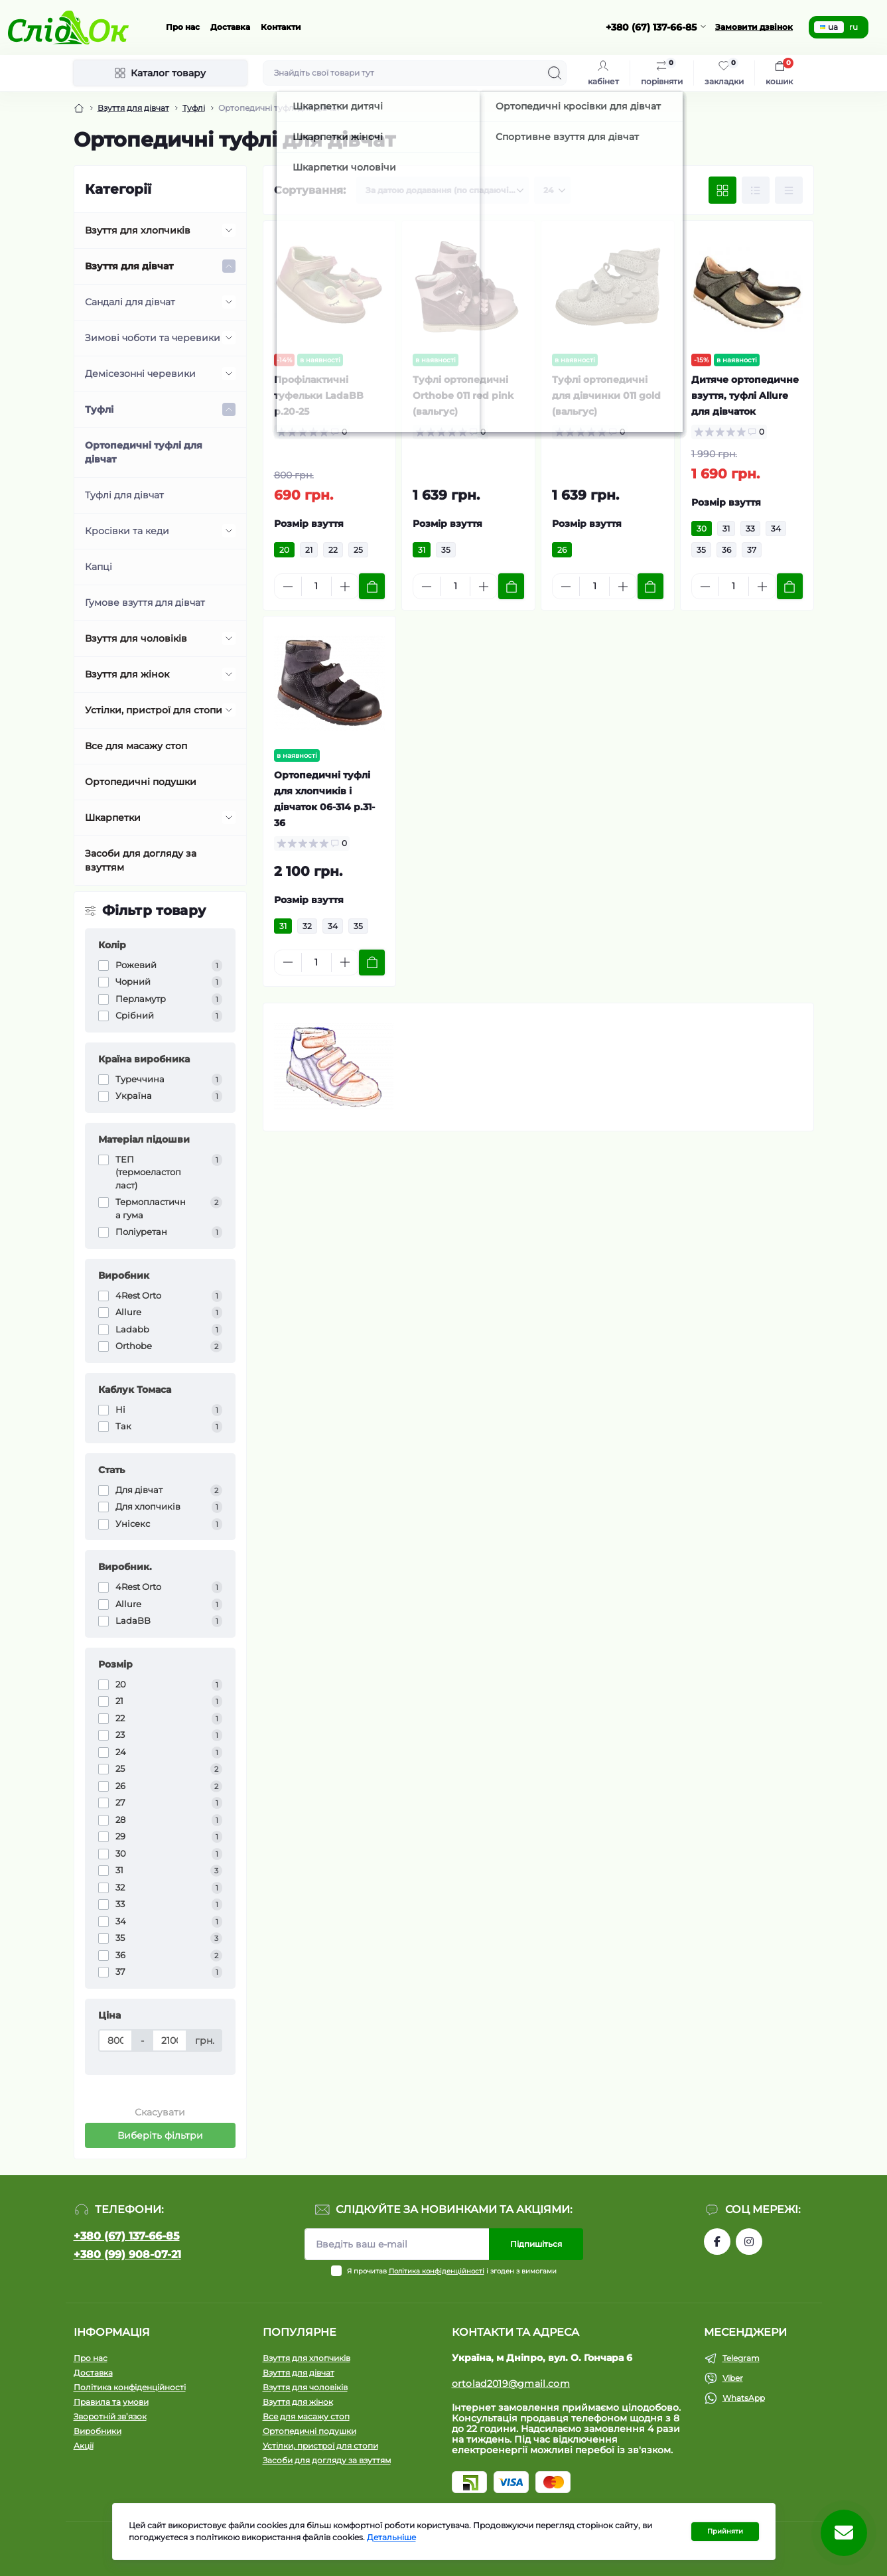 Image resolution: width=887 pixels, height=2576 pixels. What do you see at coordinates (160, 2135) in the screenshot?
I see `Виберіть фільтри` at bounding box center [160, 2135].